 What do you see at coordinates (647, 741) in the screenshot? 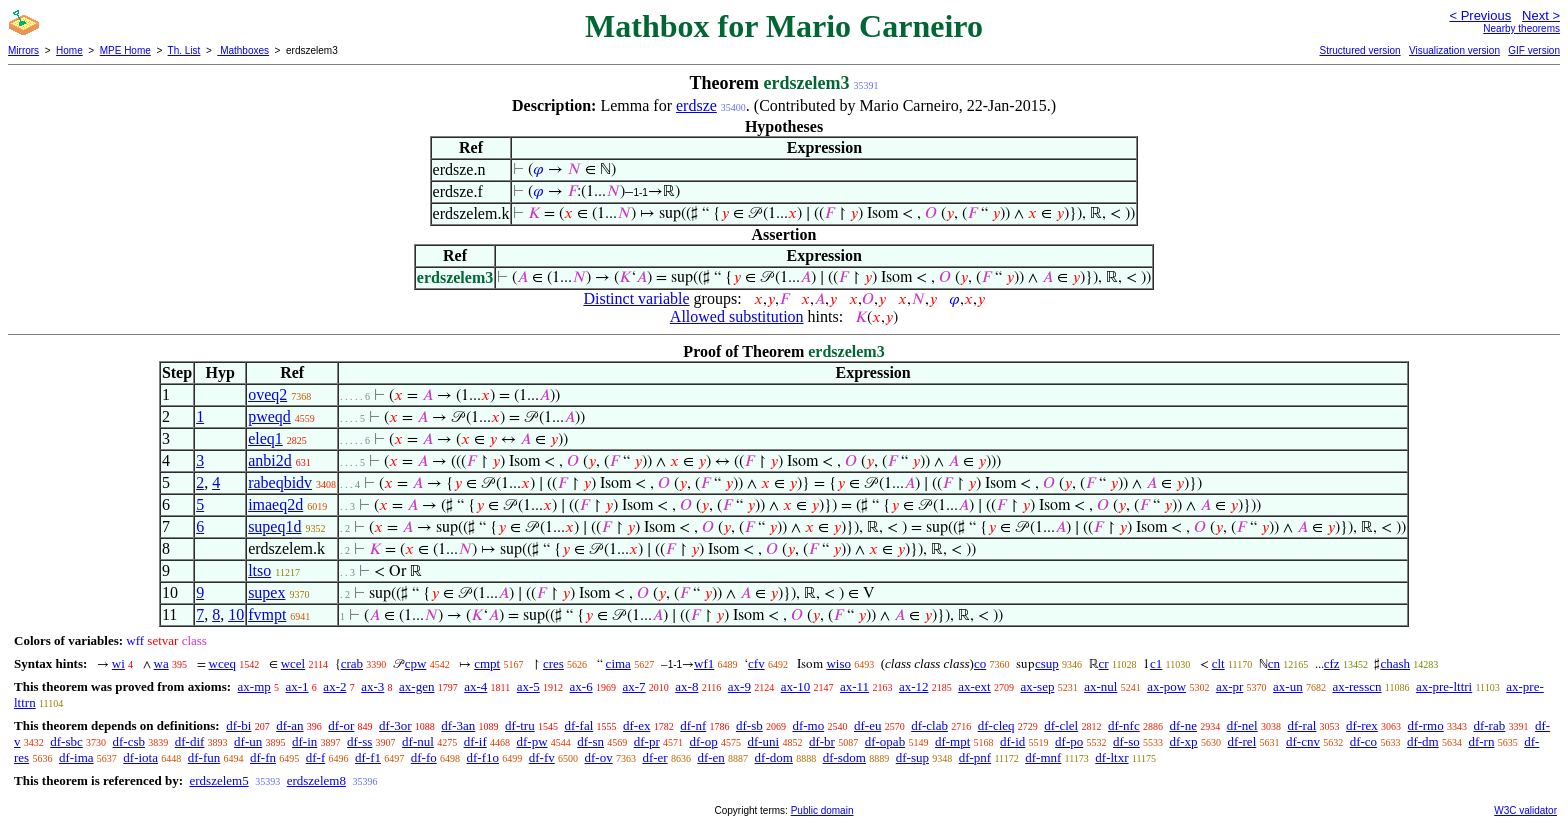
I see `df-pr` at bounding box center [647, 741].